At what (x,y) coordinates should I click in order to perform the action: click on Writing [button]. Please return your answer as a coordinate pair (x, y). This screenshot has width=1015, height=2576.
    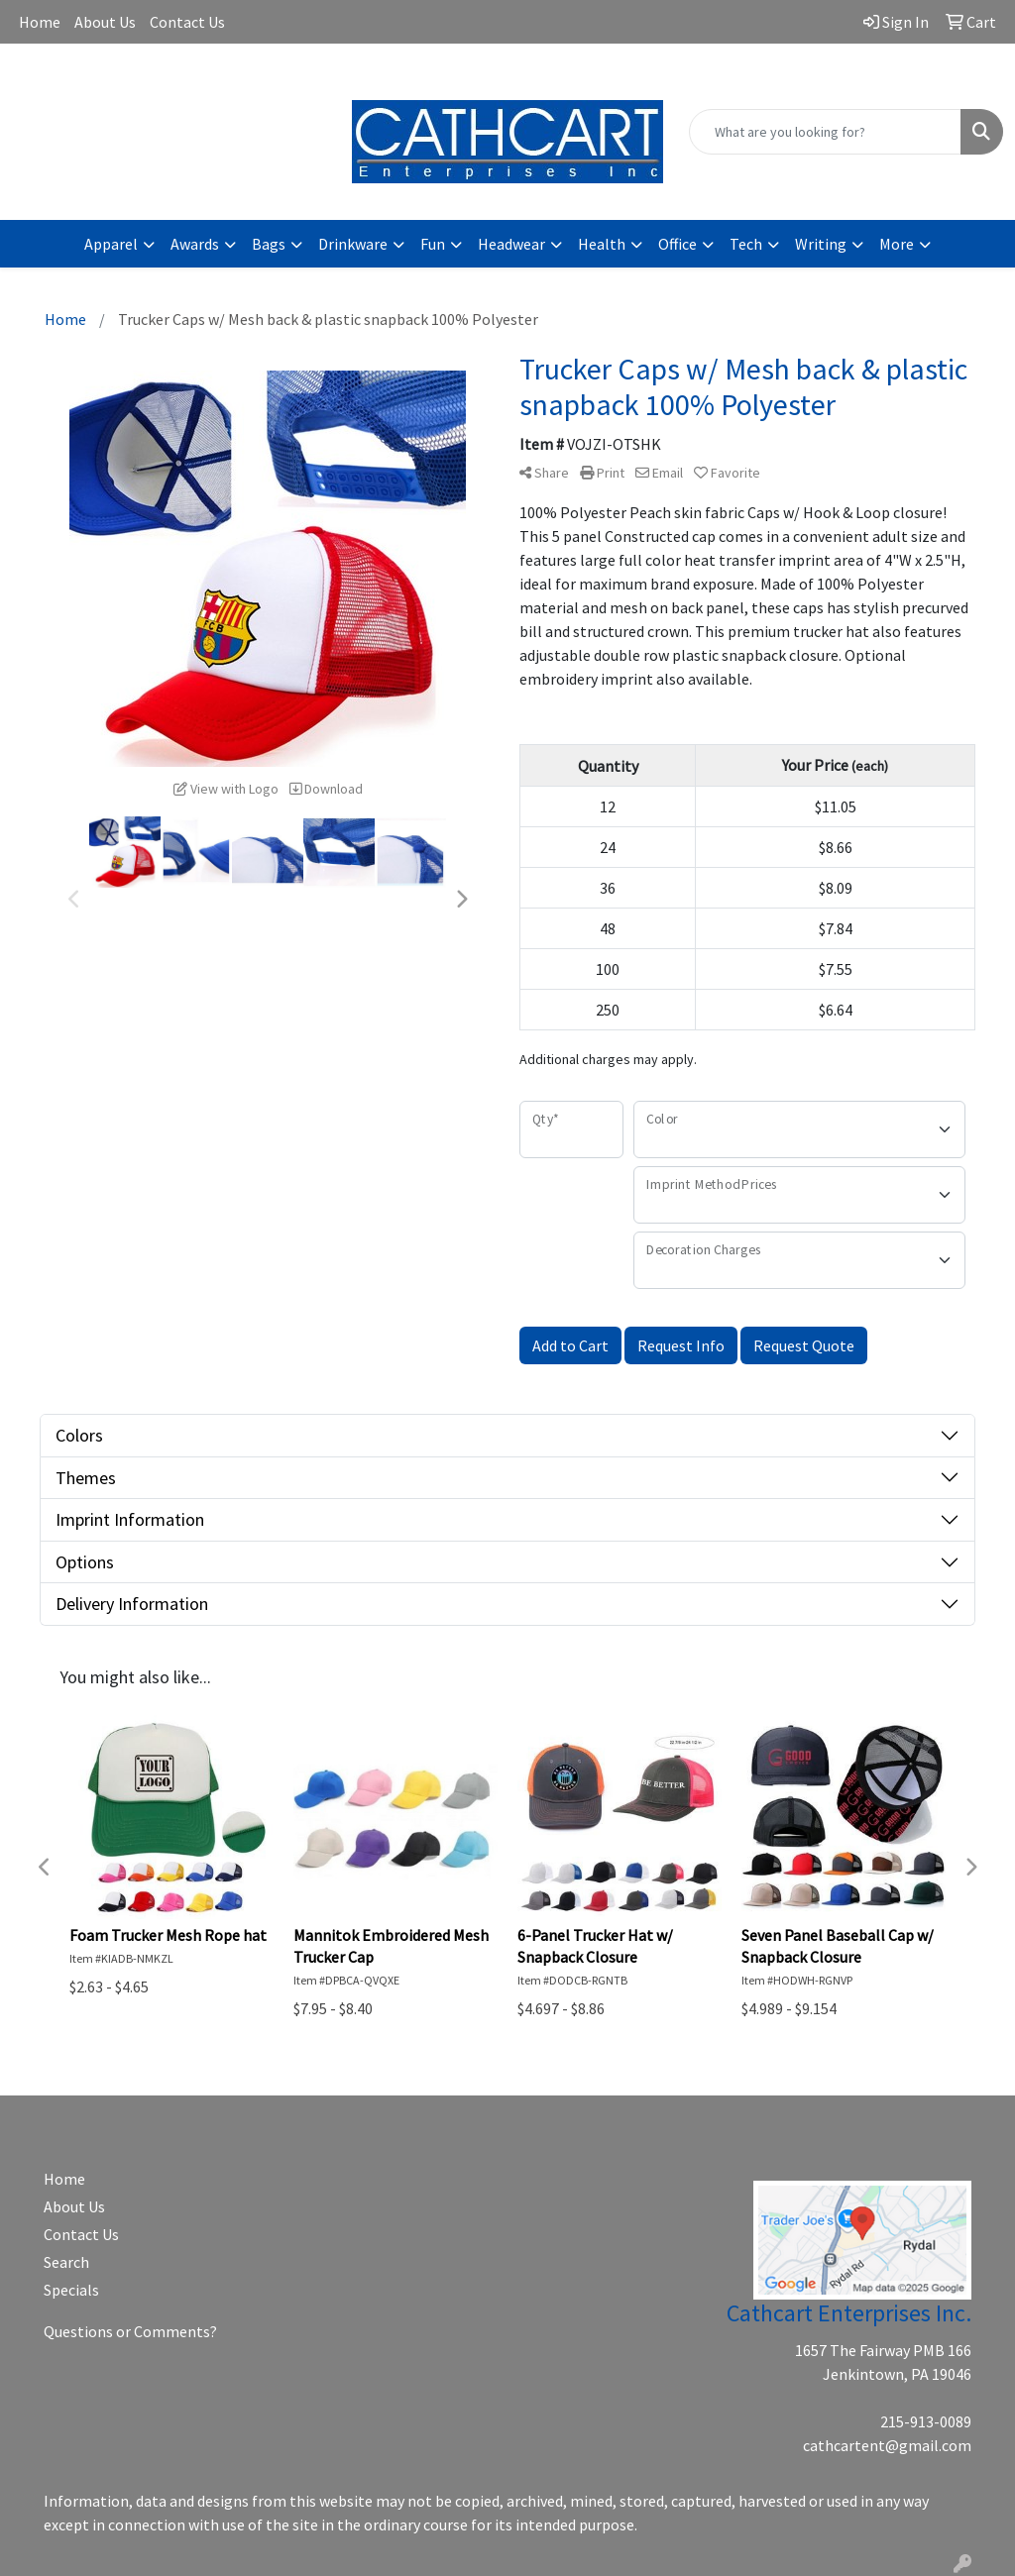
    Looking at the image, I should click on (820, 244).